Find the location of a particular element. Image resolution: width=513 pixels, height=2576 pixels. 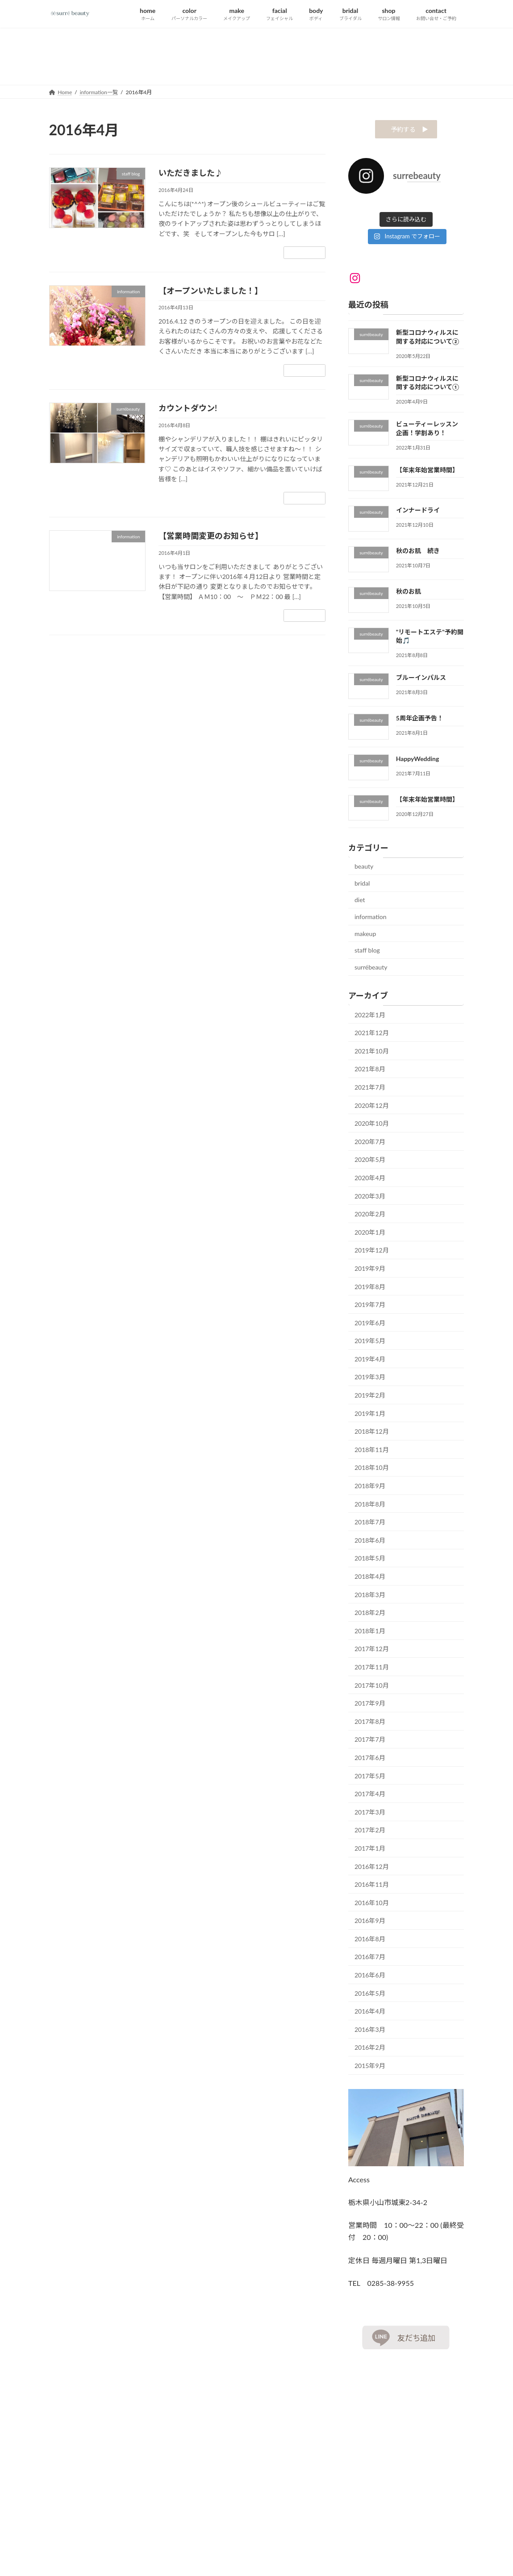

2018年7月 is located at coordinates (370, 1524).